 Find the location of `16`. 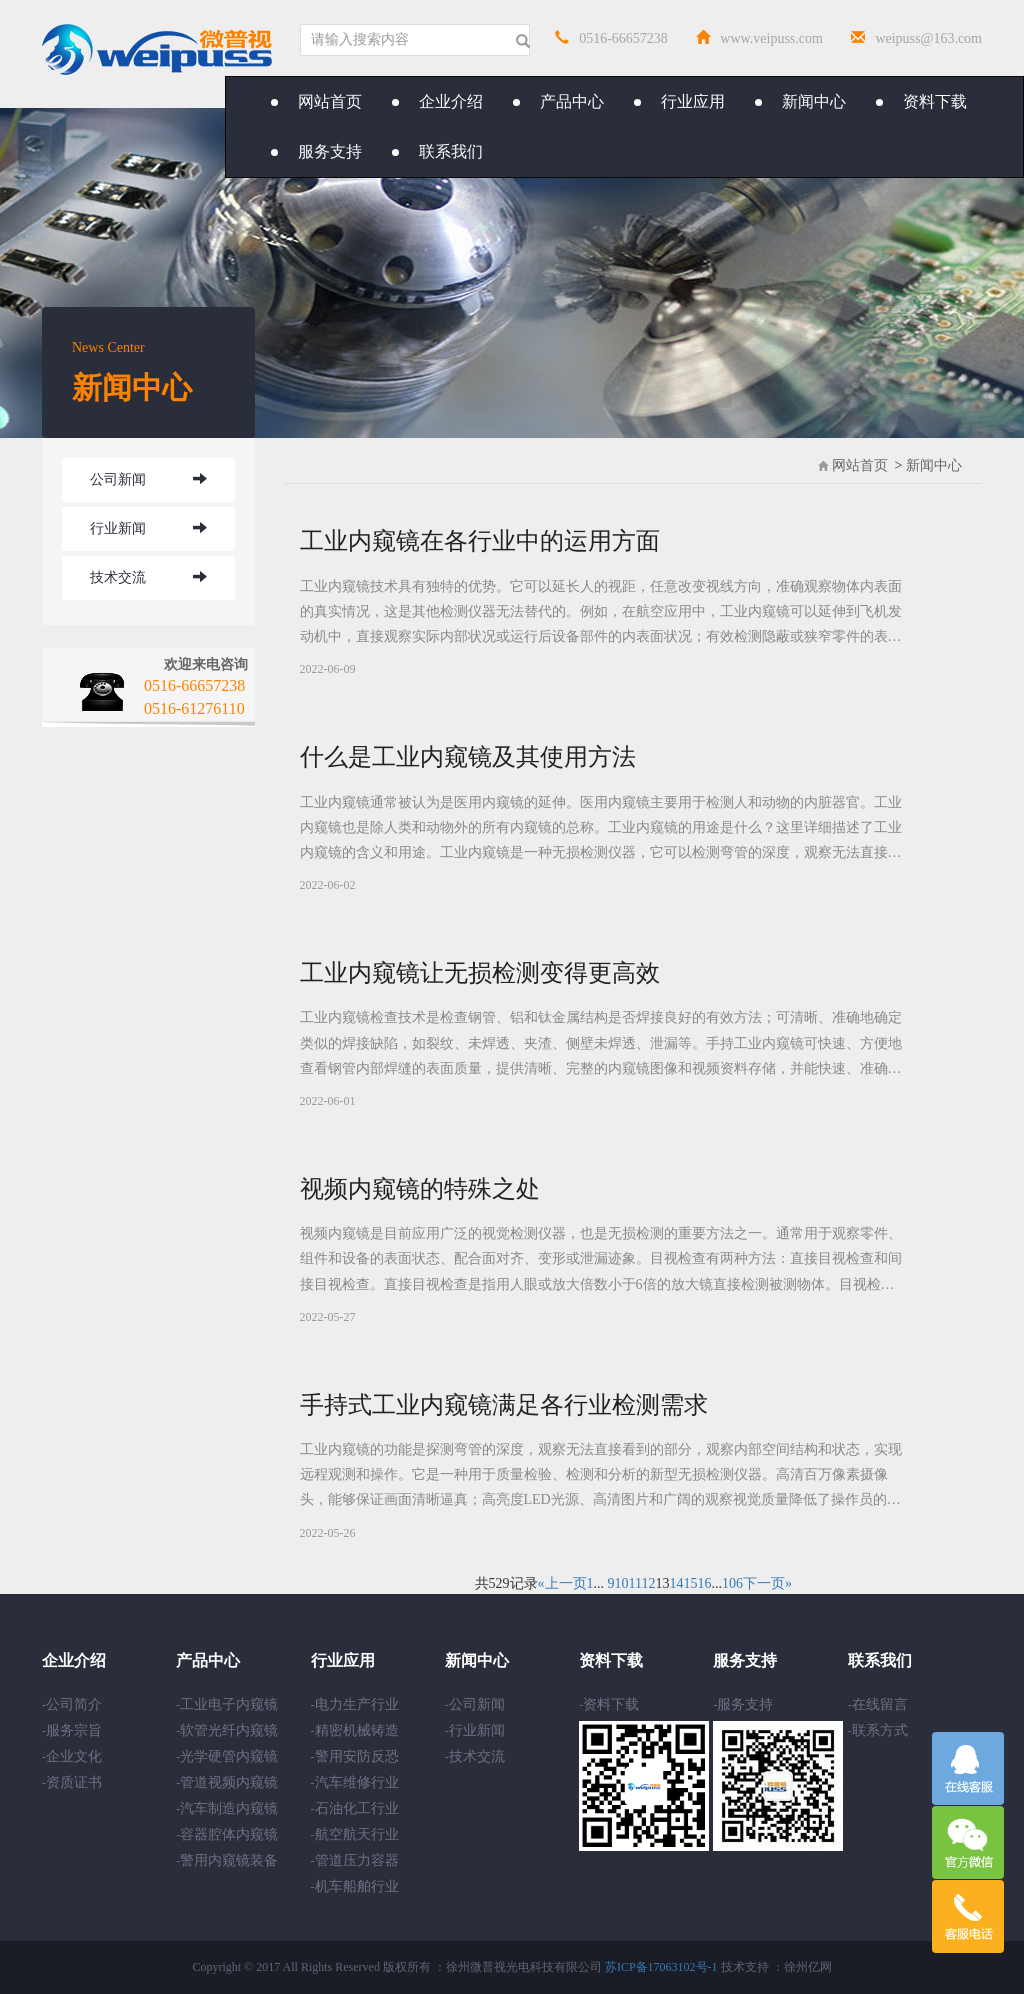

16 is located at coordinates (704, 1583).